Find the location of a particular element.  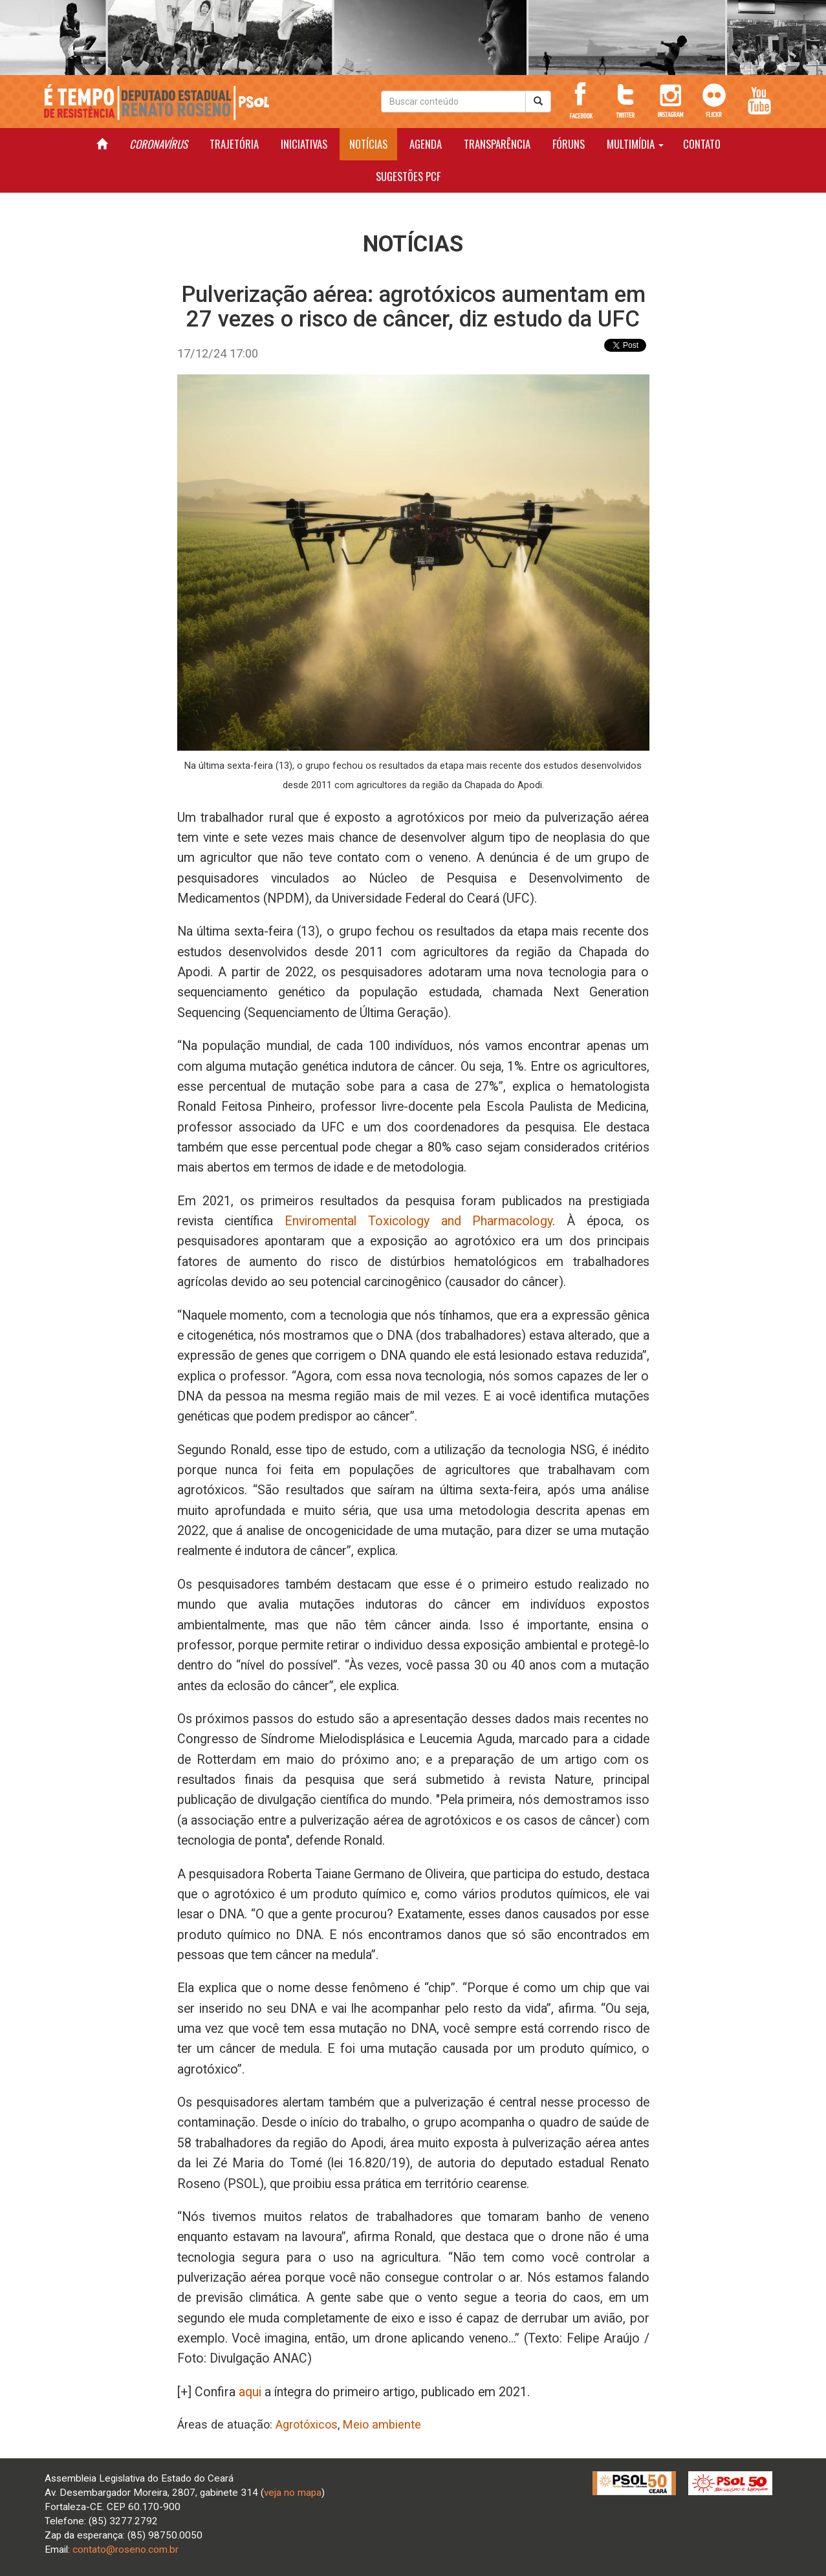

veja no mapa is located at coordinates (292, 2492).